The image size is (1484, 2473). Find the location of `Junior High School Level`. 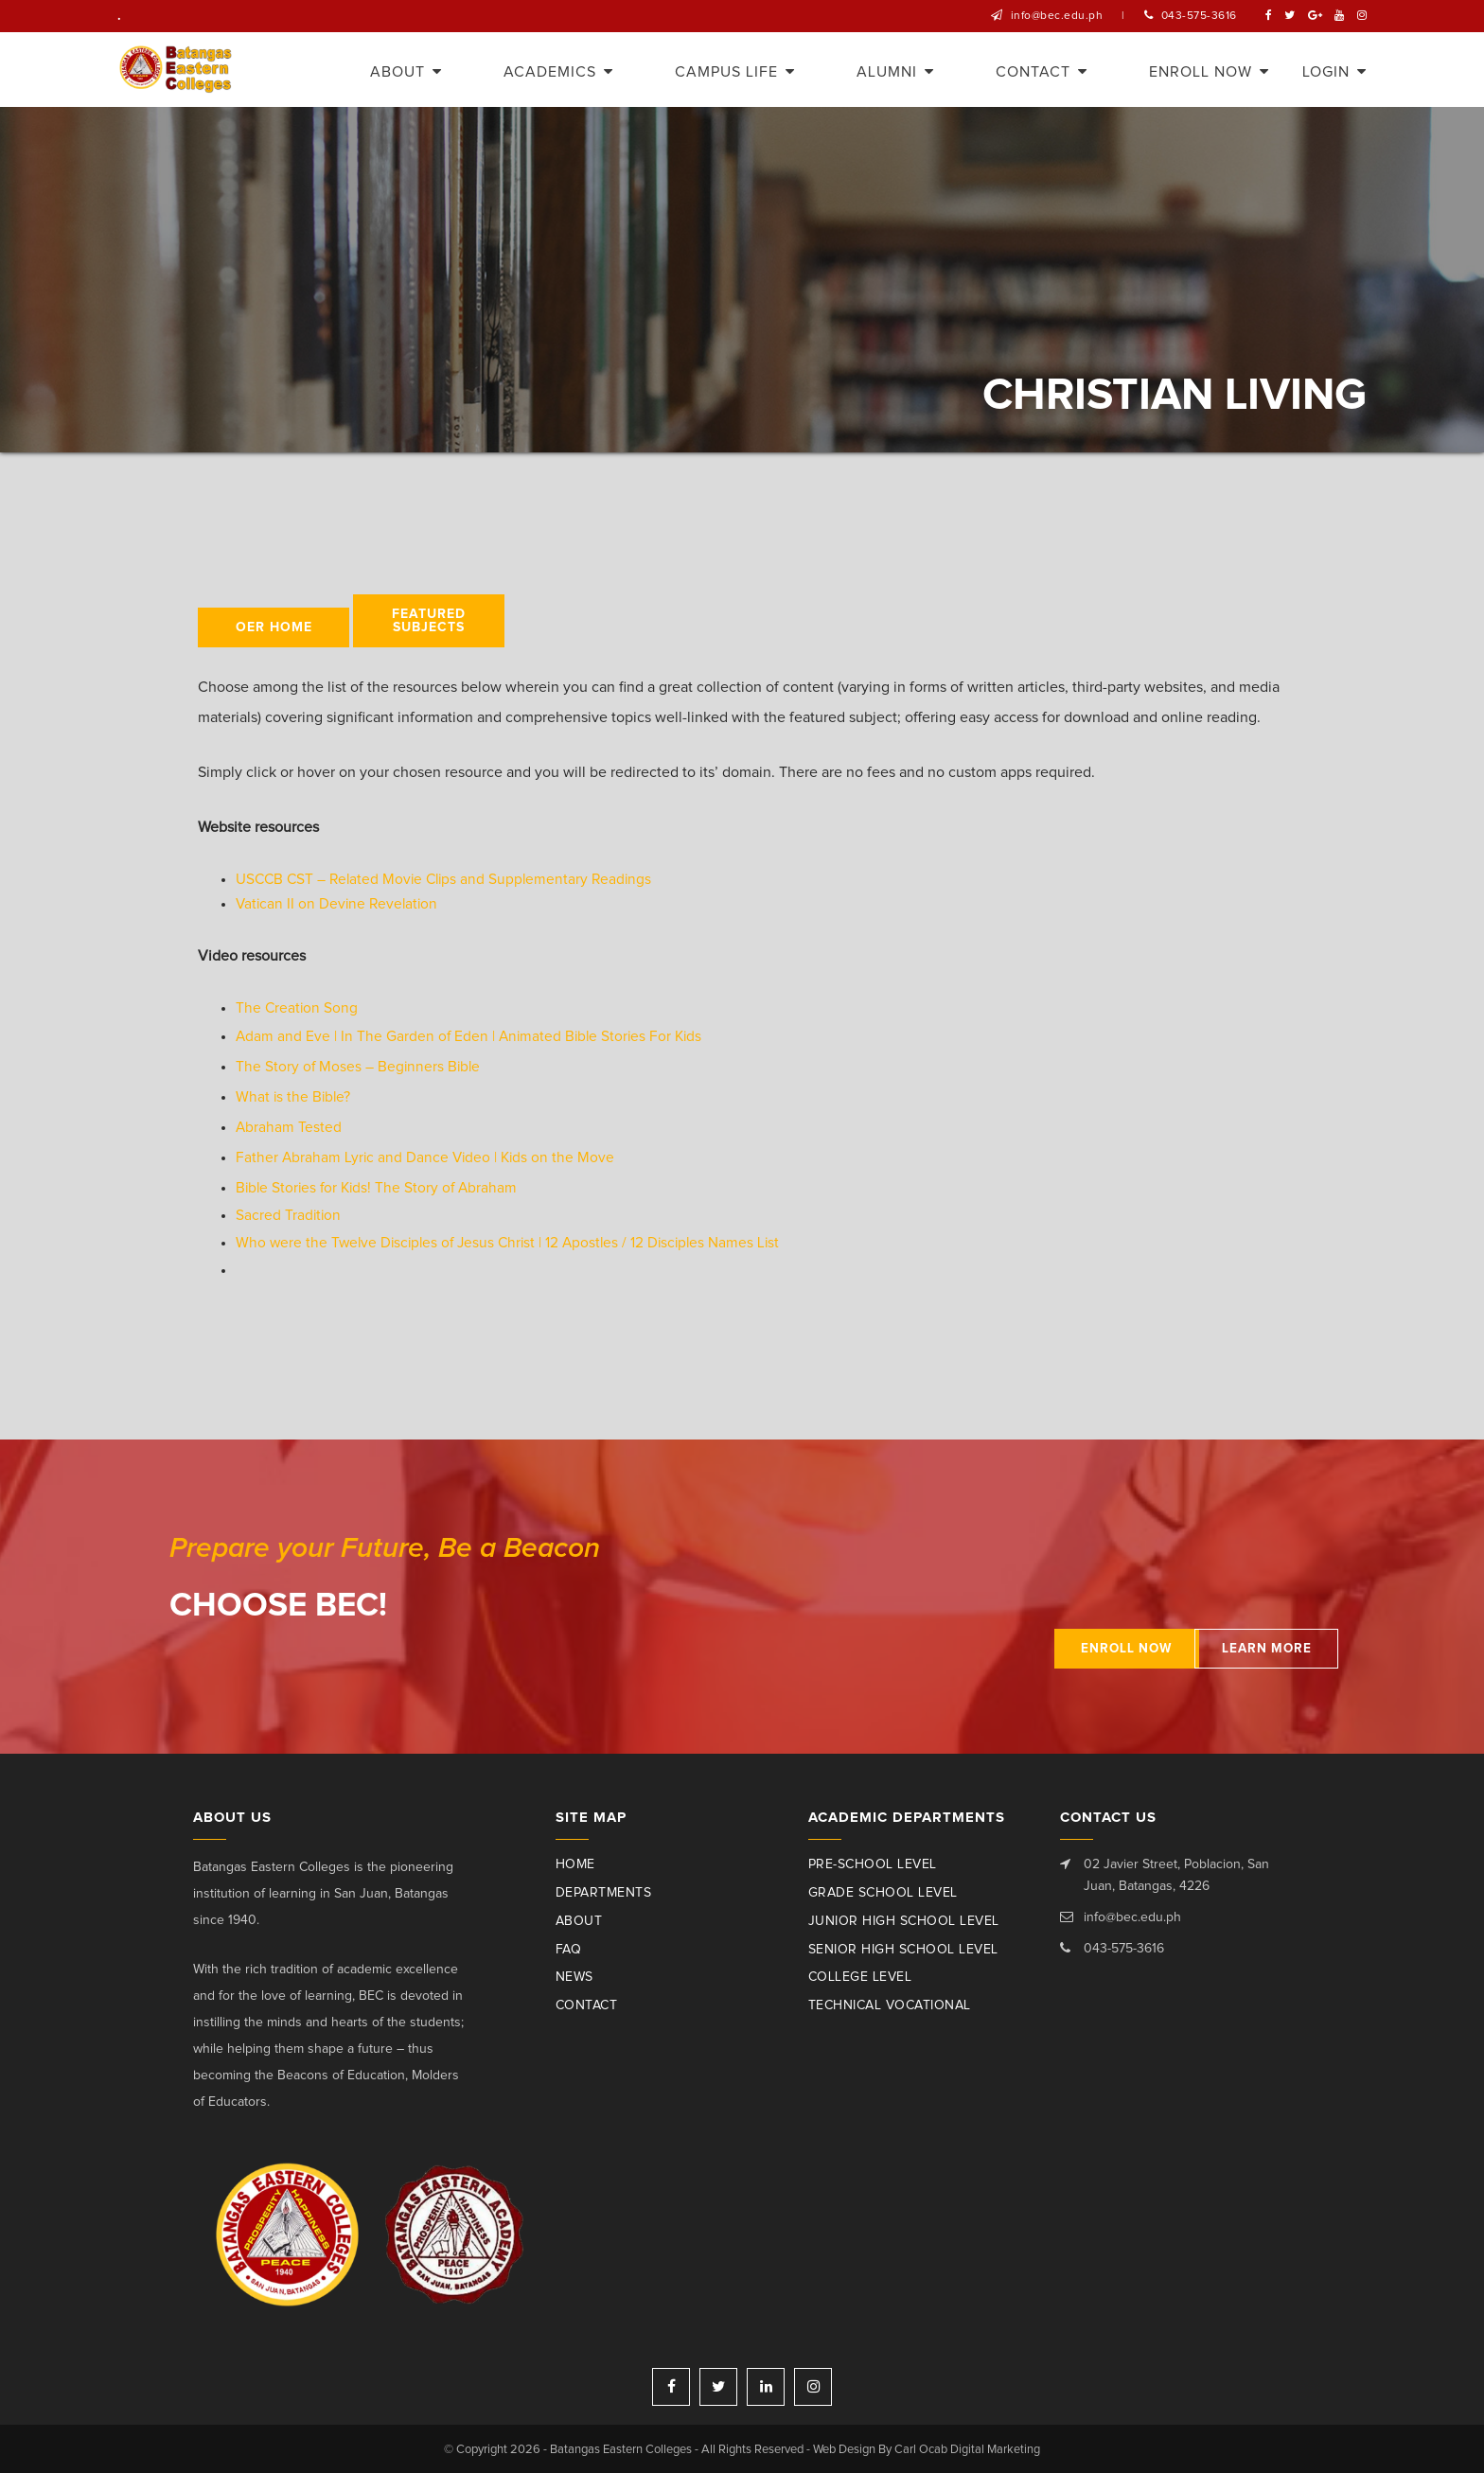

Junior High School Level is located at coordinates (903, 1920).